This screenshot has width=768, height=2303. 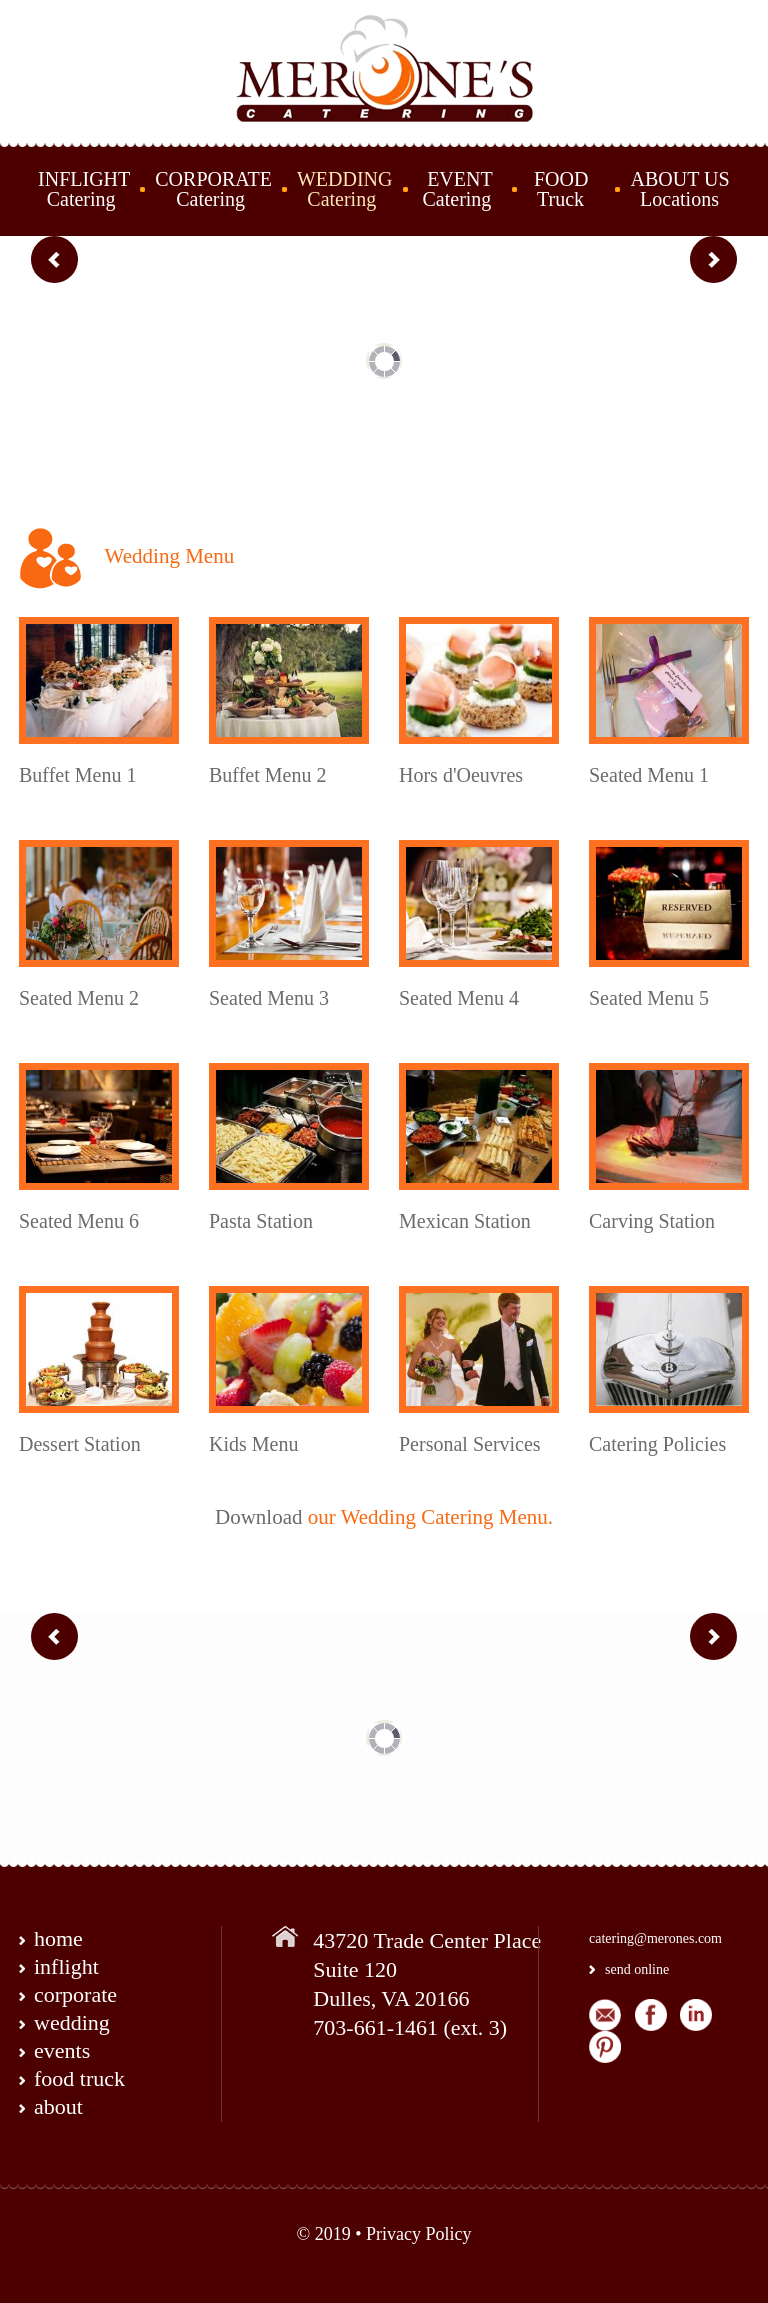 I want to click on EVENT Catering, so click(x=455, y=189).